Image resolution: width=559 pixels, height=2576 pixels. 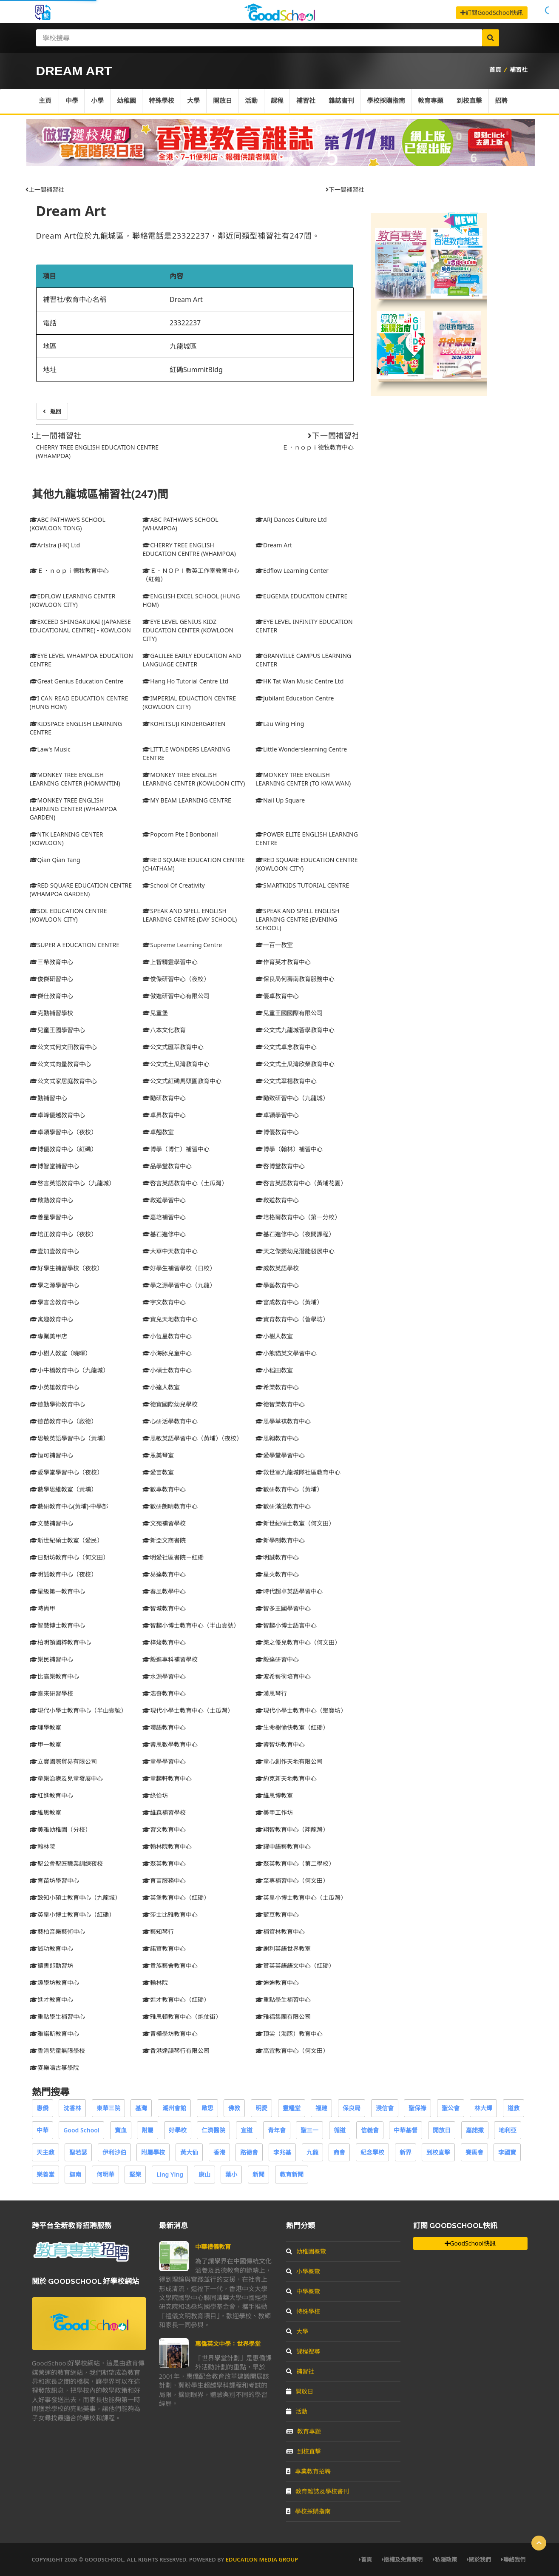 I want to click on SPEAK AND SPELL ENGLISH LEARNING CENTRE (EVENING SCHOOL), so click(x=297, y=919).